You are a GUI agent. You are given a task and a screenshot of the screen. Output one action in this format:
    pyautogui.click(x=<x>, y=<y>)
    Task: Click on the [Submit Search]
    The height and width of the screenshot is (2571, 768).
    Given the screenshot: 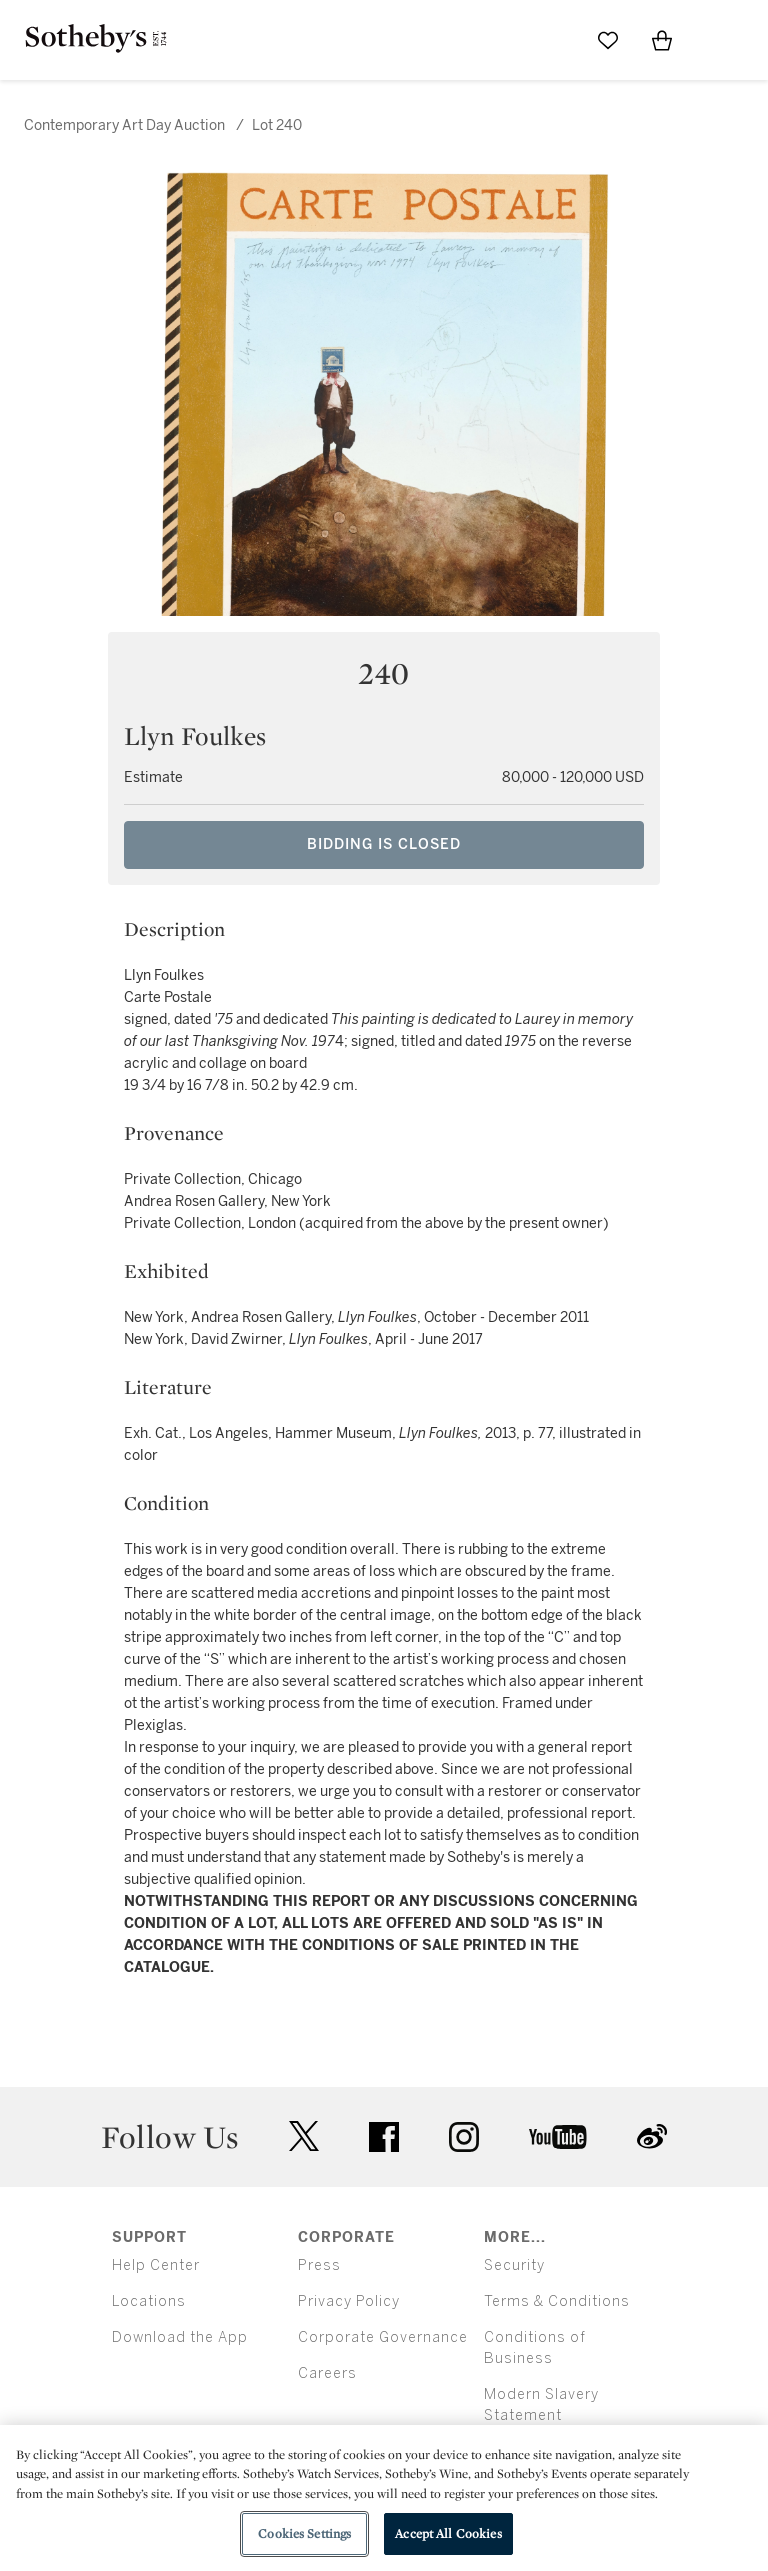 What is the action you would take?
    pyautogui.click(x=554, y=40)
    